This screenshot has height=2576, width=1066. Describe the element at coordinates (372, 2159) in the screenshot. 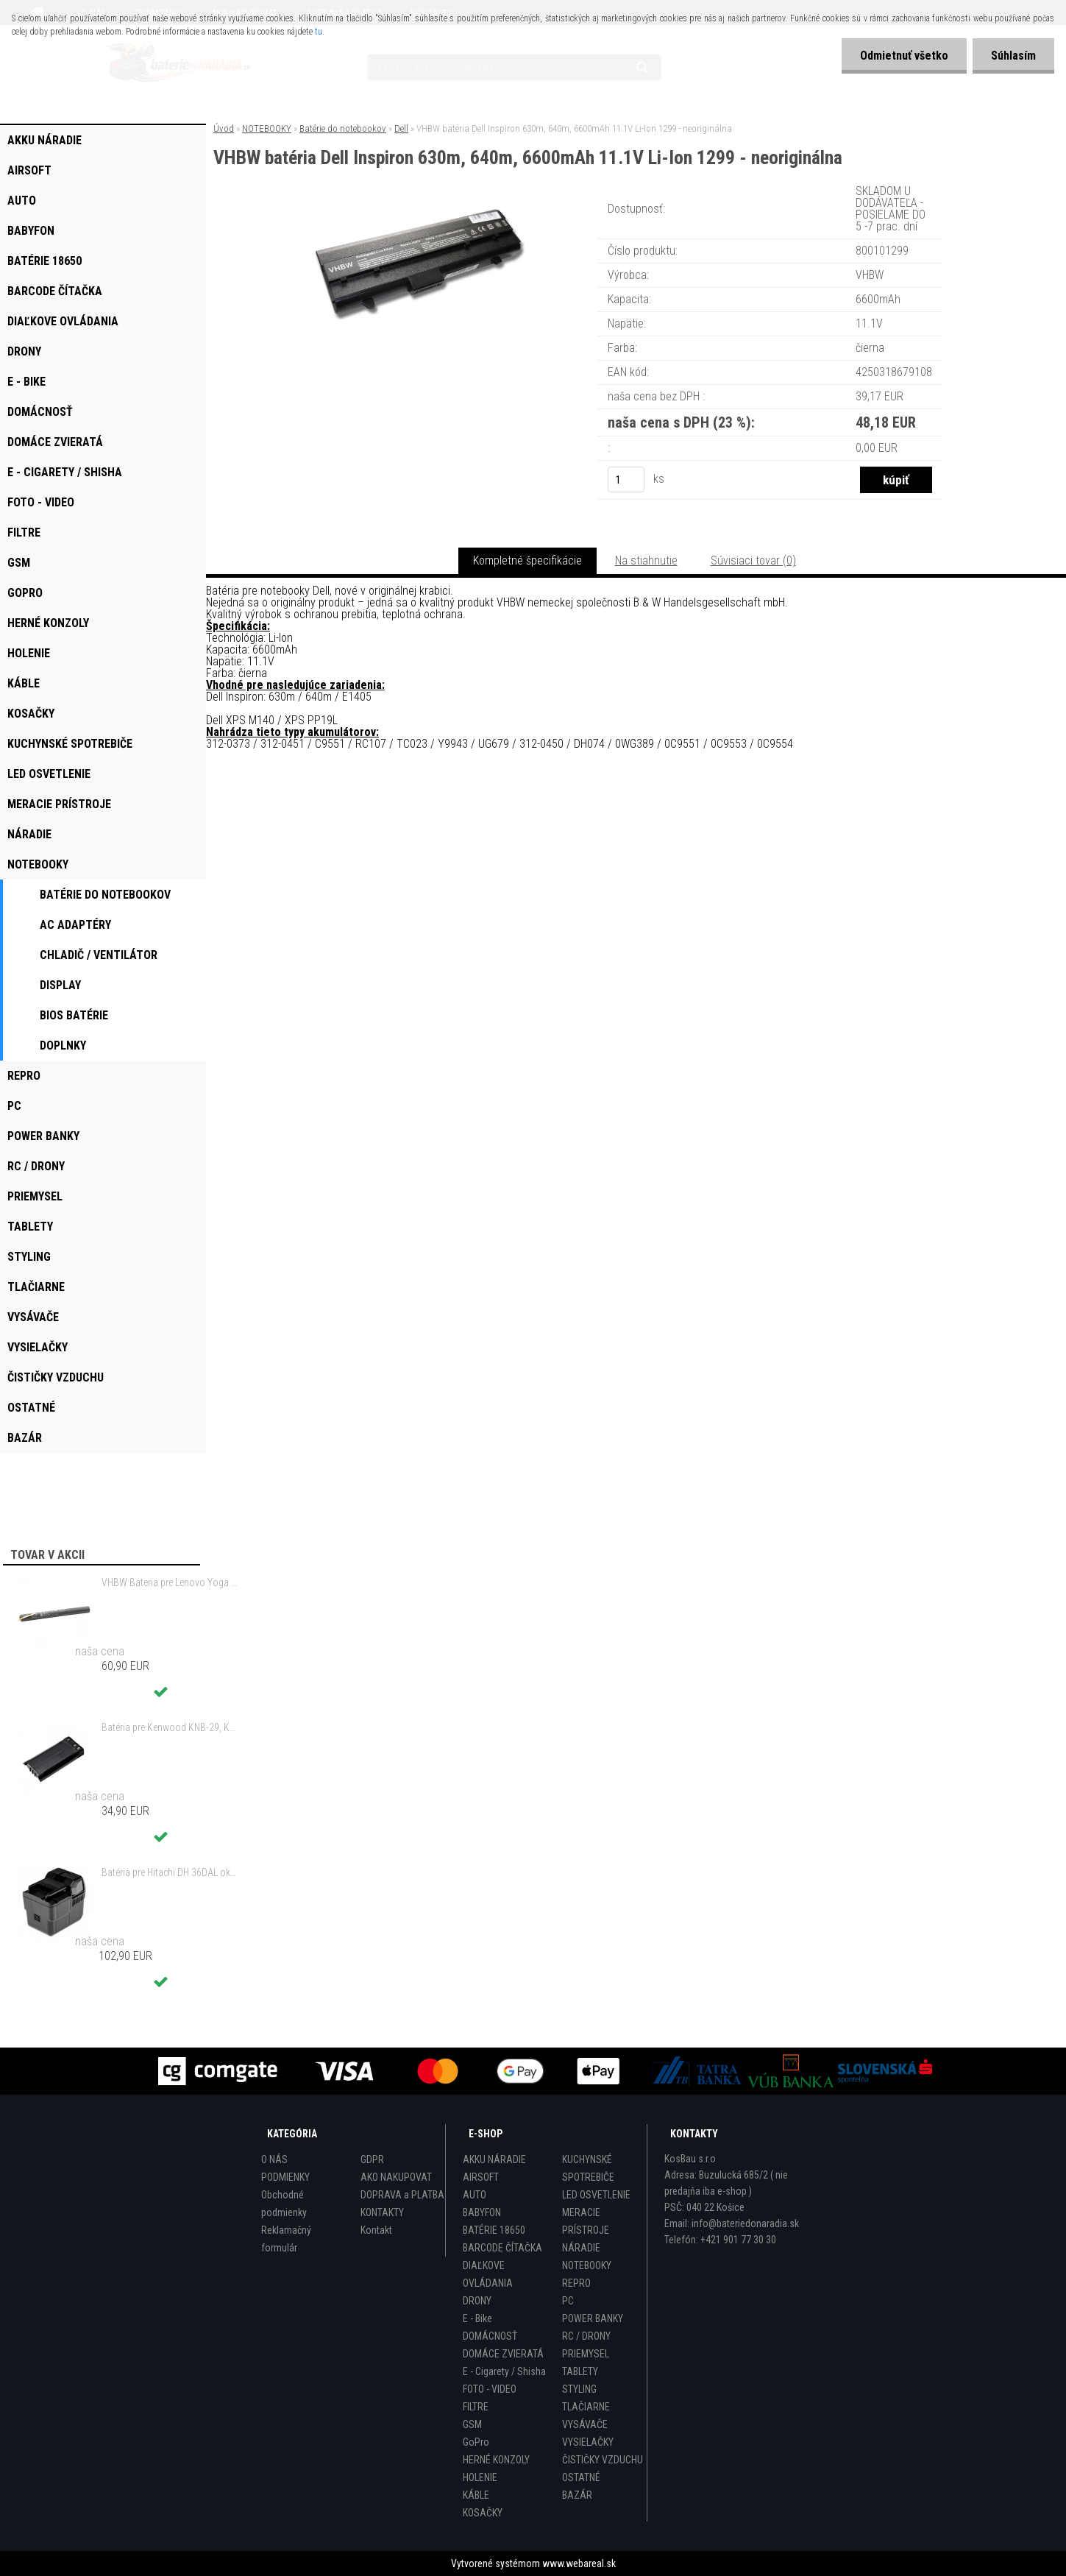

I see `GDPR` at that location.